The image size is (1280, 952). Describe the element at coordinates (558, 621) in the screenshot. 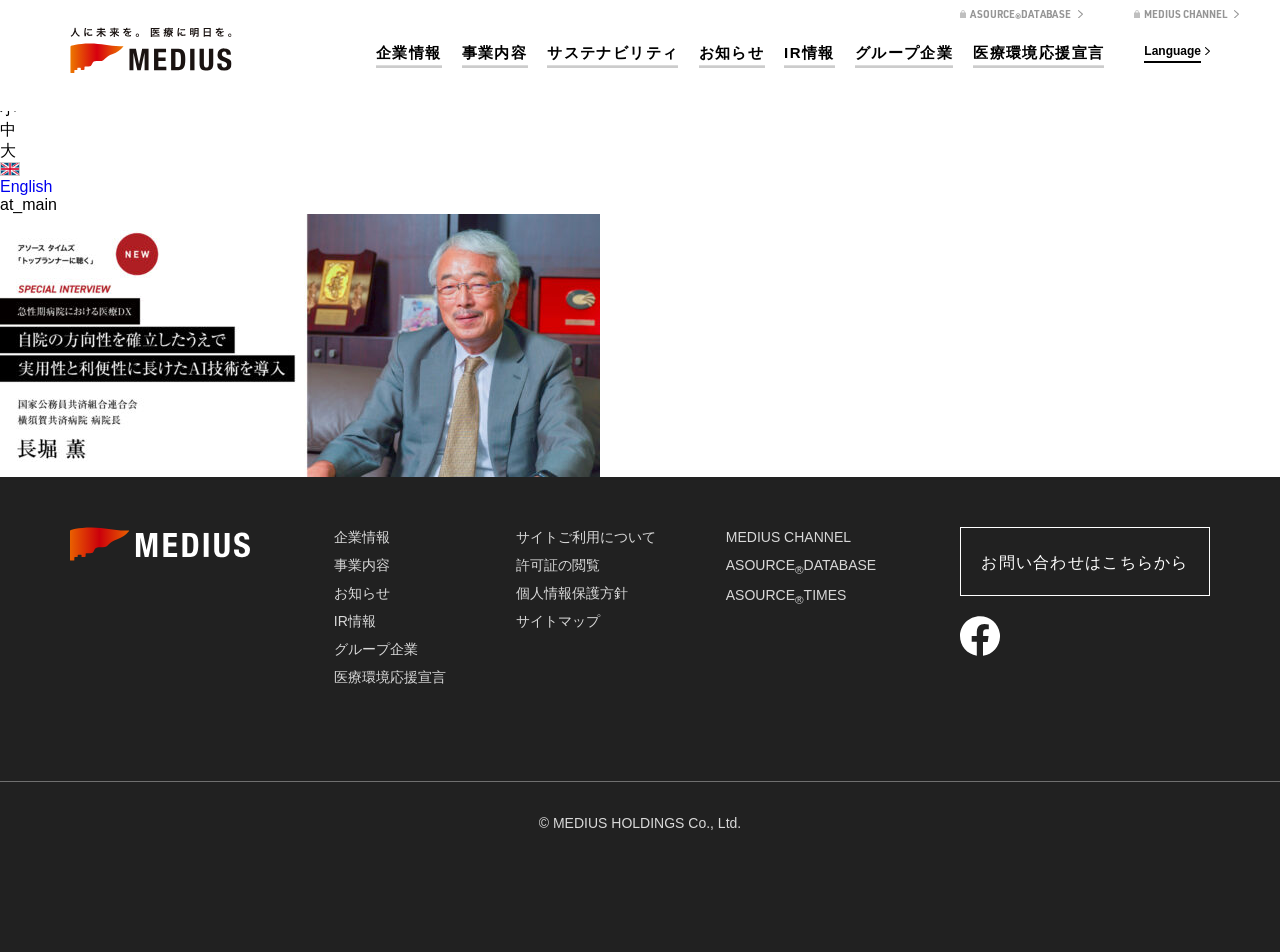

I see `サイトマップ` at that location.